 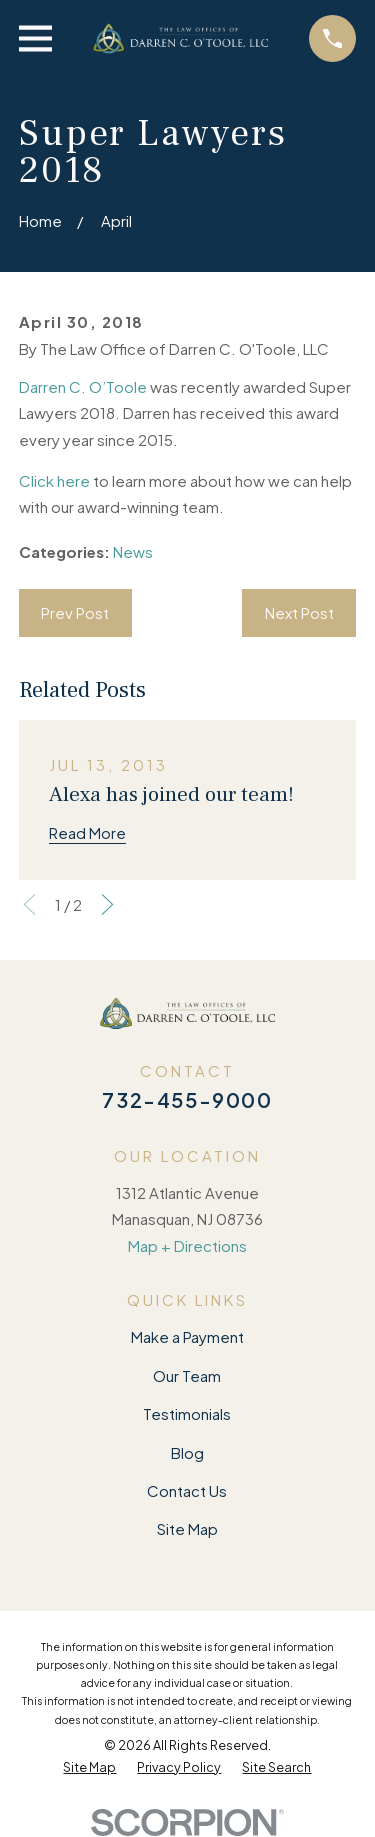 I want to click on Make a Payment, so click(x=187, y=1336).